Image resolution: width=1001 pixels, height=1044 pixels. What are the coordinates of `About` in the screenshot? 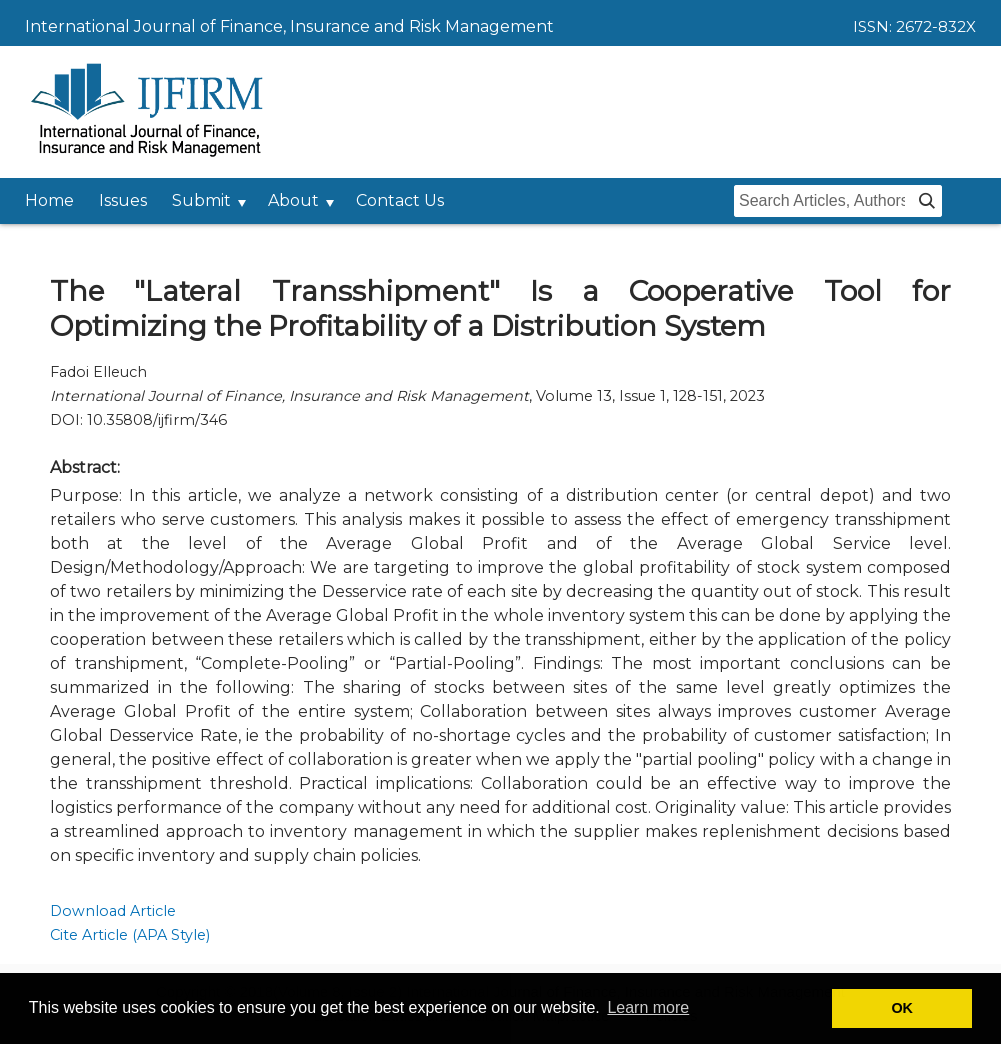 It's located at (293, 200).